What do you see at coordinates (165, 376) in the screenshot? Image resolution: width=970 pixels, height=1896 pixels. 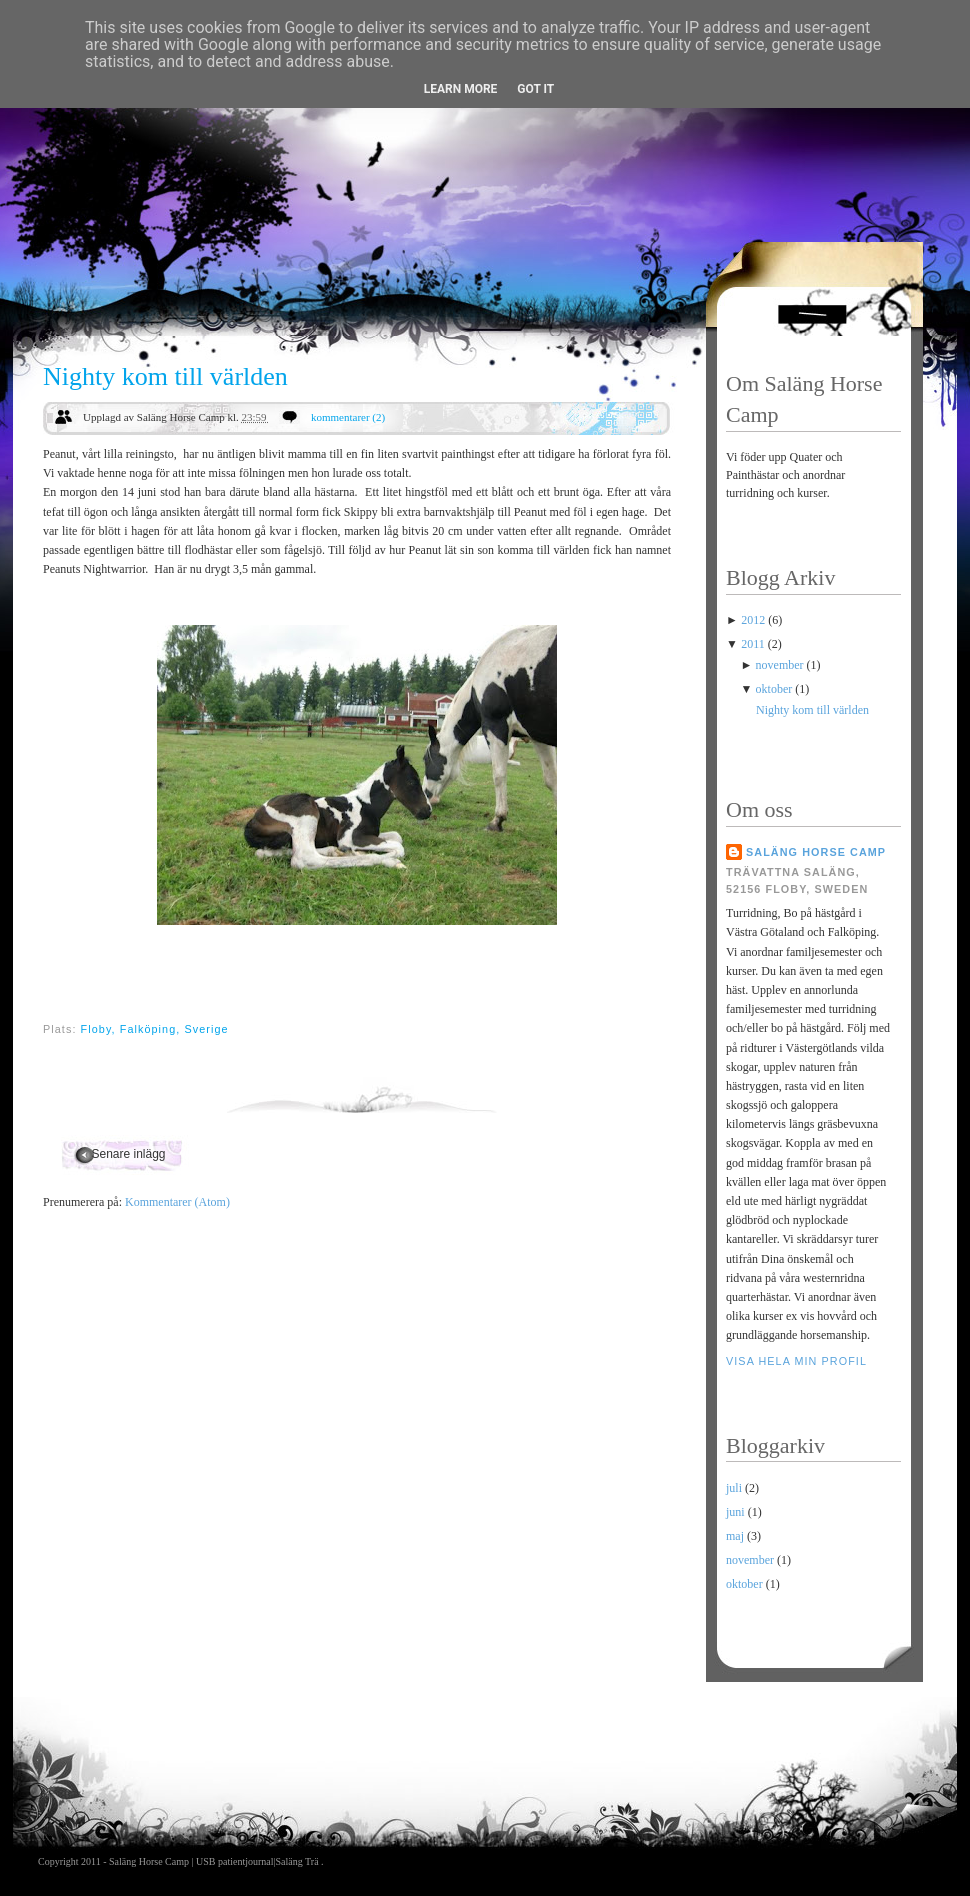 I see `Nighty kom till världen` at bounding box center [165, 376].